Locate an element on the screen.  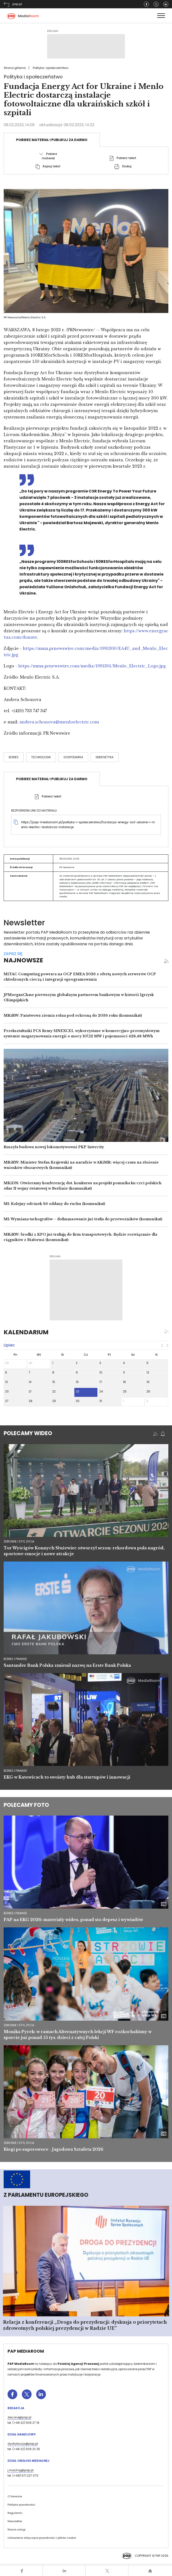
Ustawienia dotyczące prywatności i plików cookie is located at coordinates (42, 2538).